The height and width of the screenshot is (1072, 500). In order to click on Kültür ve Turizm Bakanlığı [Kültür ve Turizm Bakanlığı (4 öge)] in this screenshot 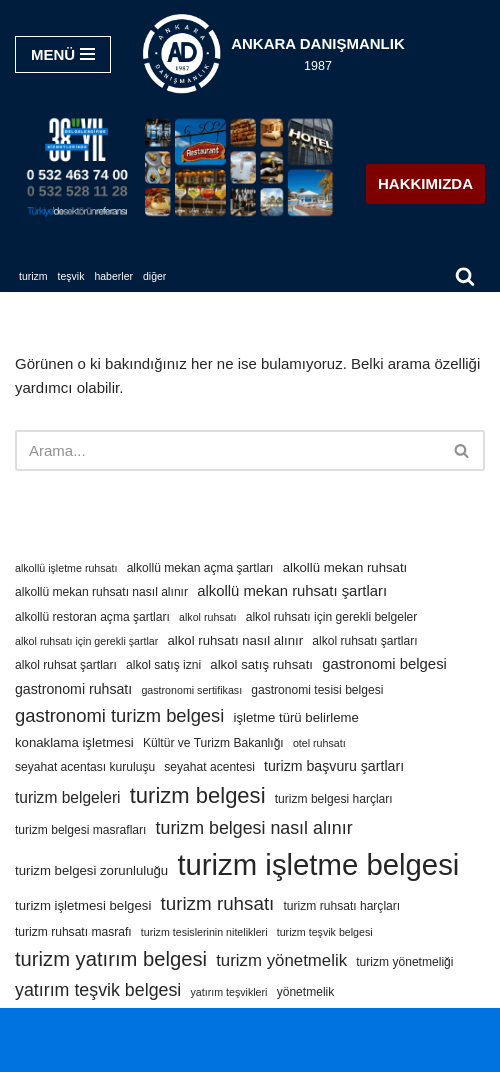, I will do `click(213, 743)`.